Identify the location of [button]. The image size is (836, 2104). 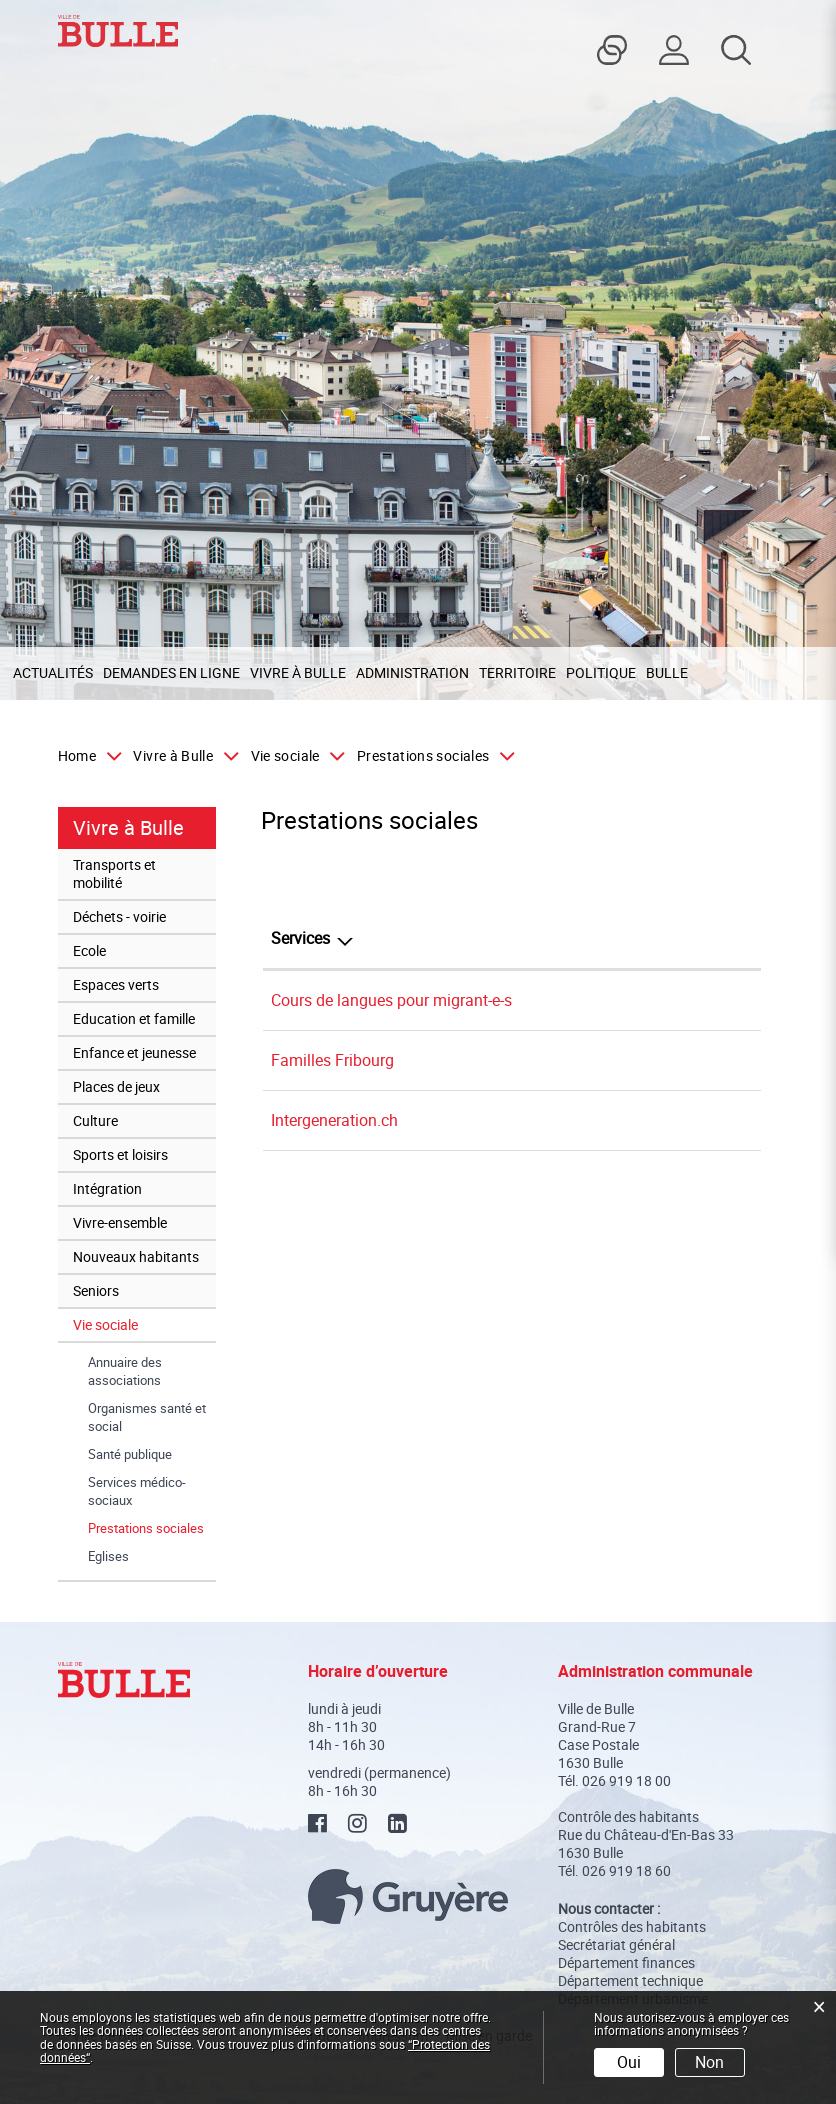
(181, 756).